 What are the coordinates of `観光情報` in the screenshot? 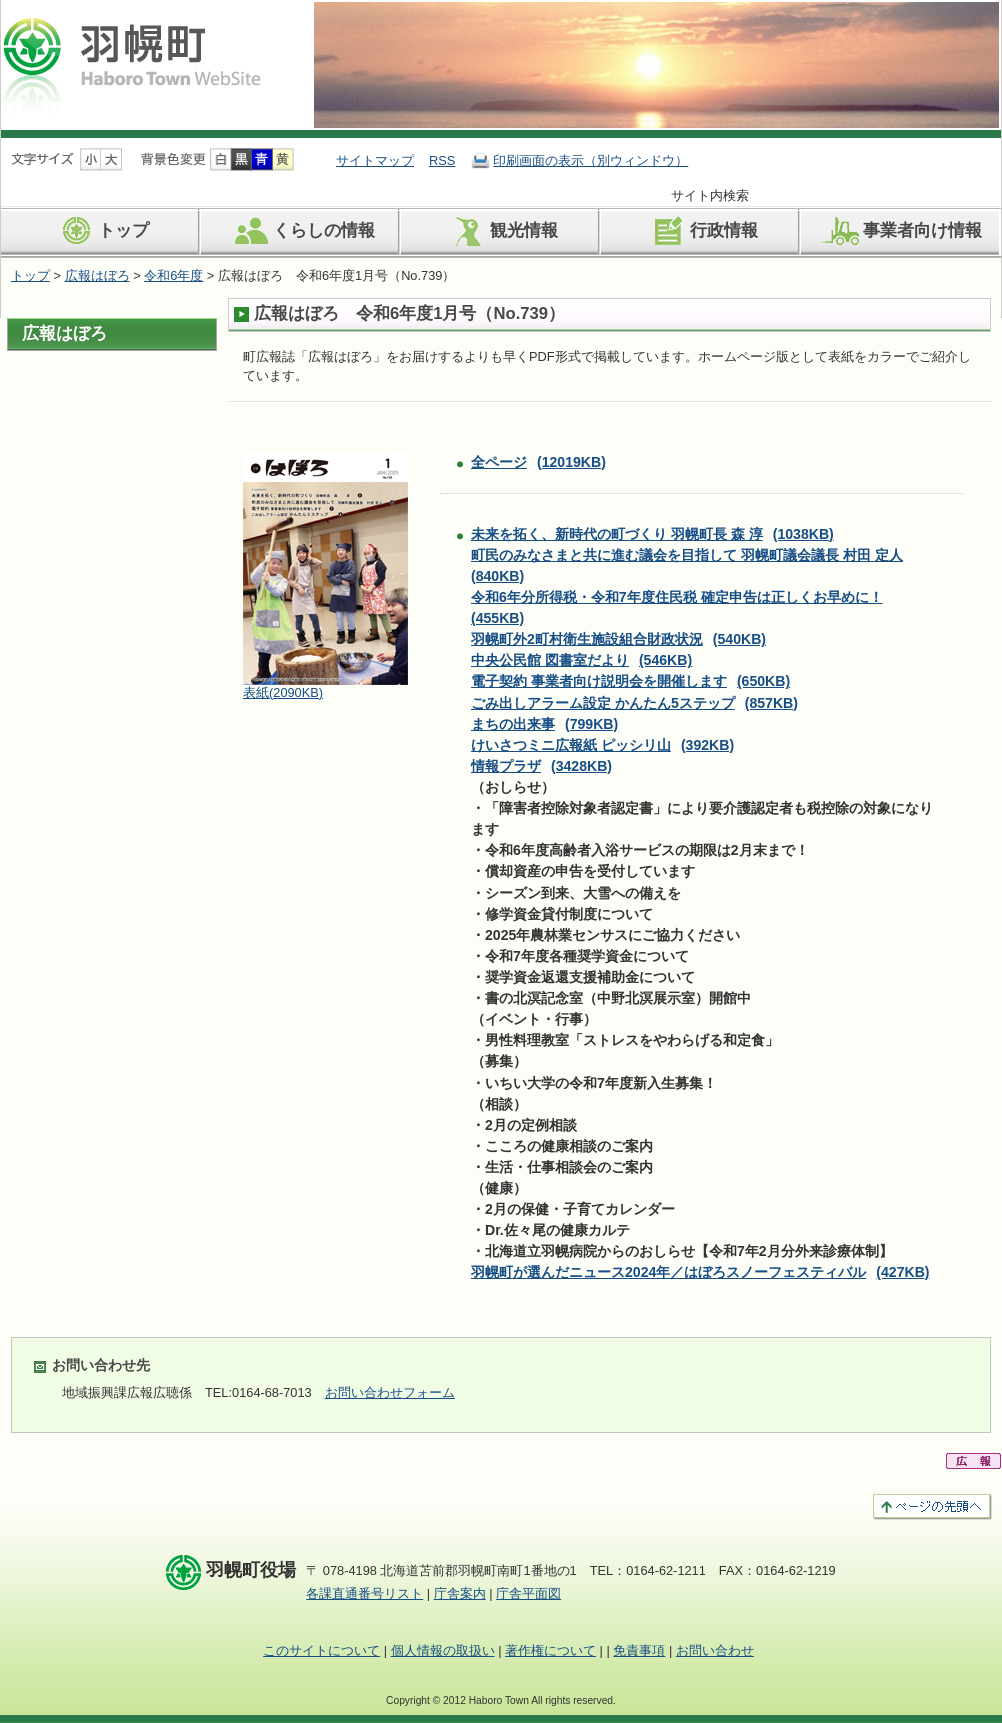 It's located at (501, 231).